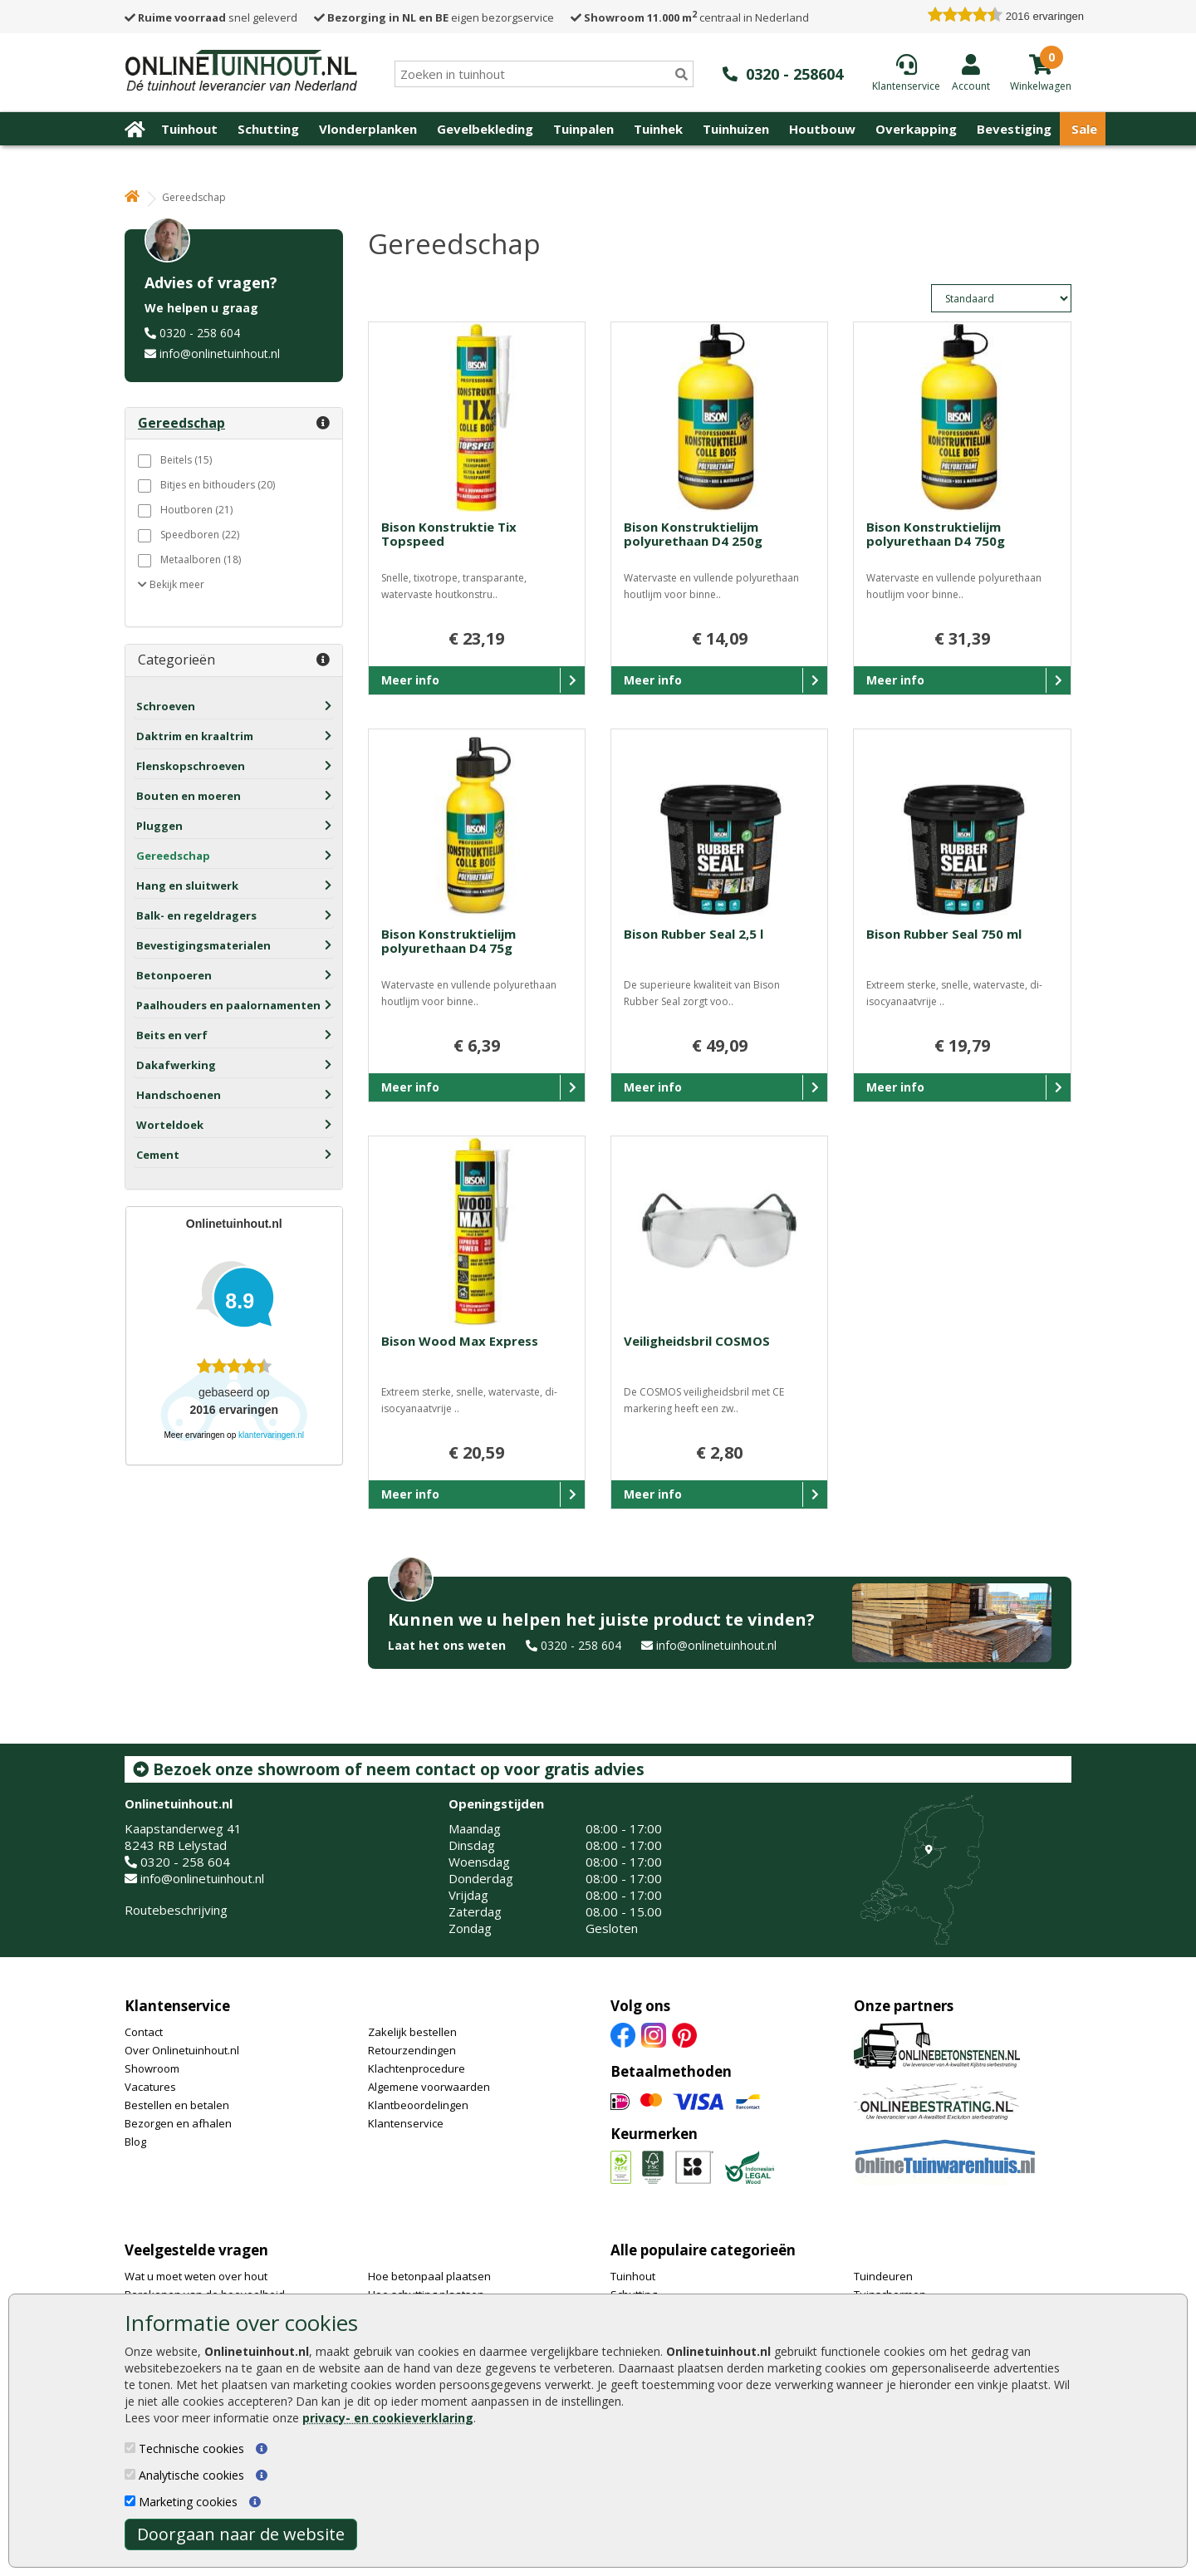 The height and width of the screenshot is (2576, 1196). Describe the element at coordinates (1014, 128) in the screenshot. I see `Bevestiging` at that location.